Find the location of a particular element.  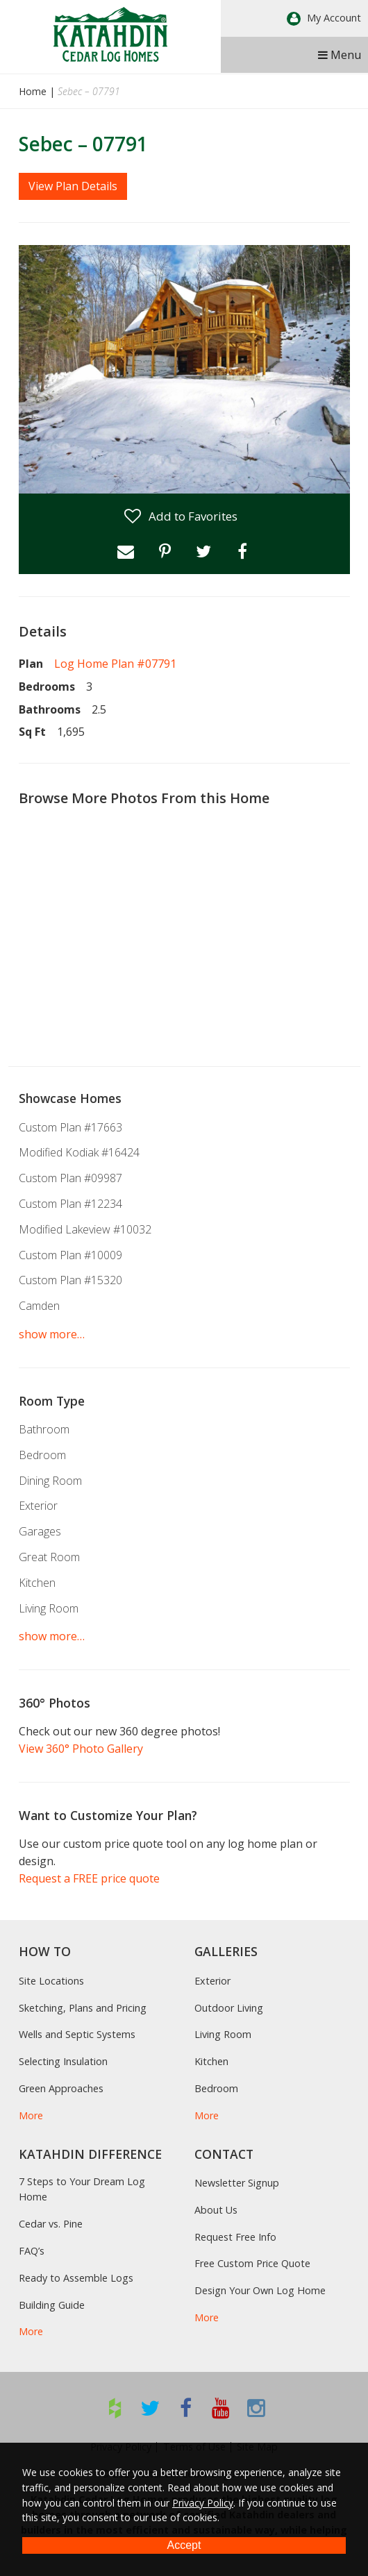

Custom Plan #17663 is located at coordinates (70, 1127).